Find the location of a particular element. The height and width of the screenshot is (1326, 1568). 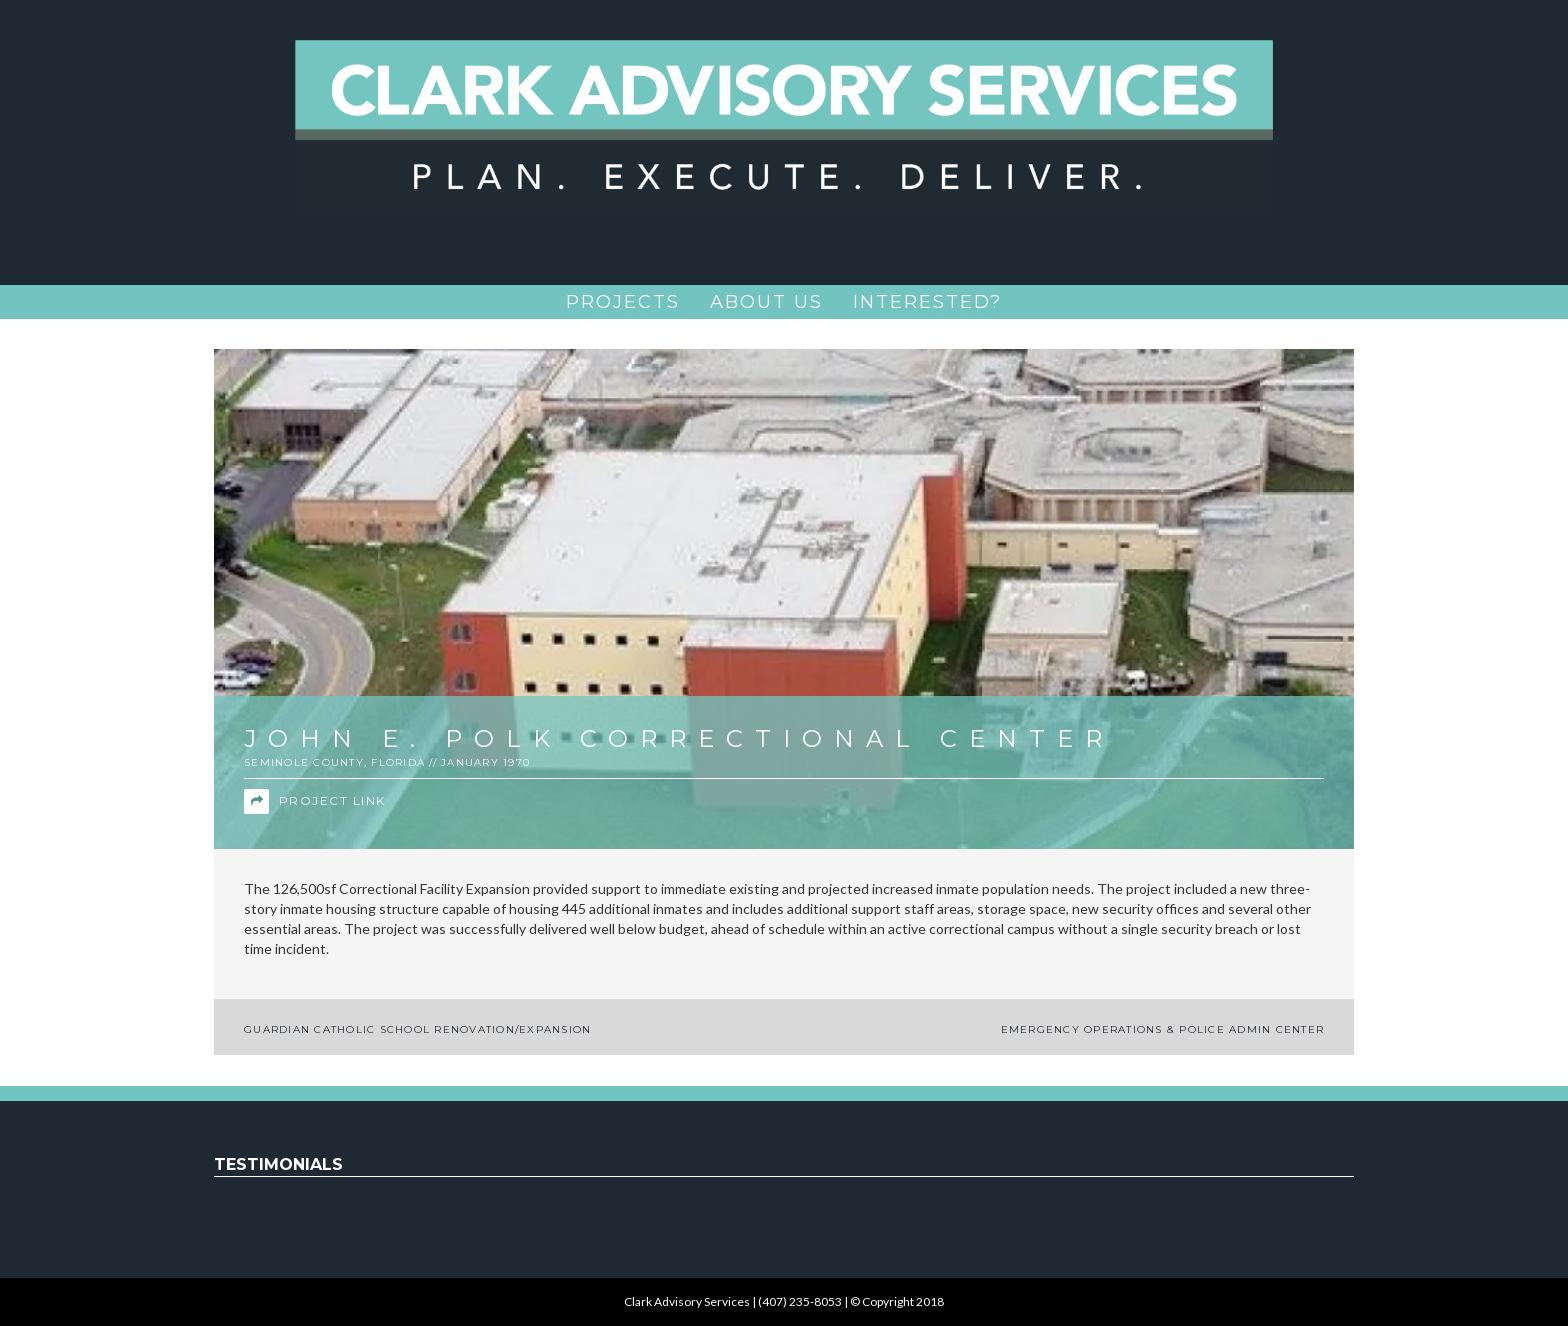

Emergency Operations & Police Admin Center is located at coordinates (1163, 1029).